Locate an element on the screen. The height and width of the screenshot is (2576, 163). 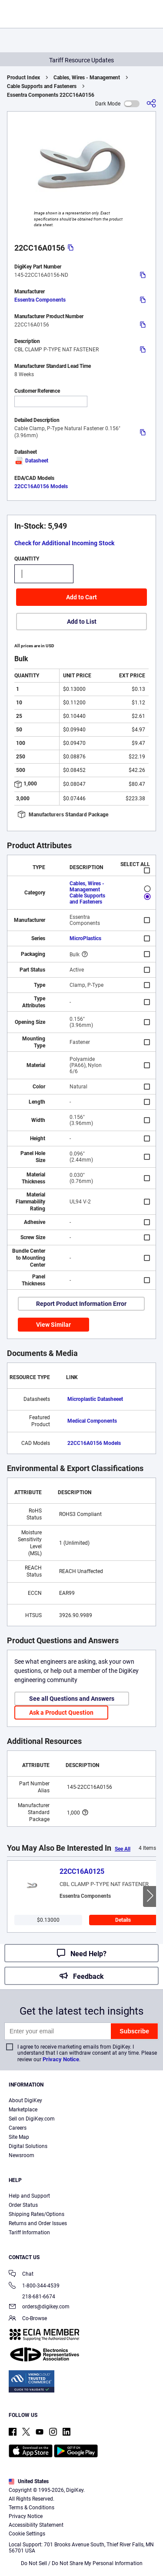
Datasheet is located at coordinates (31, 461).